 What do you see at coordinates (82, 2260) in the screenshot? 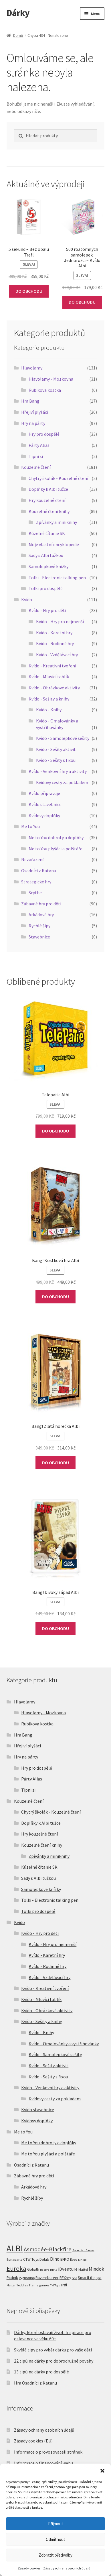
I see `EPline [EPline (1 produkt)]` at bounding box center [82, 2260].